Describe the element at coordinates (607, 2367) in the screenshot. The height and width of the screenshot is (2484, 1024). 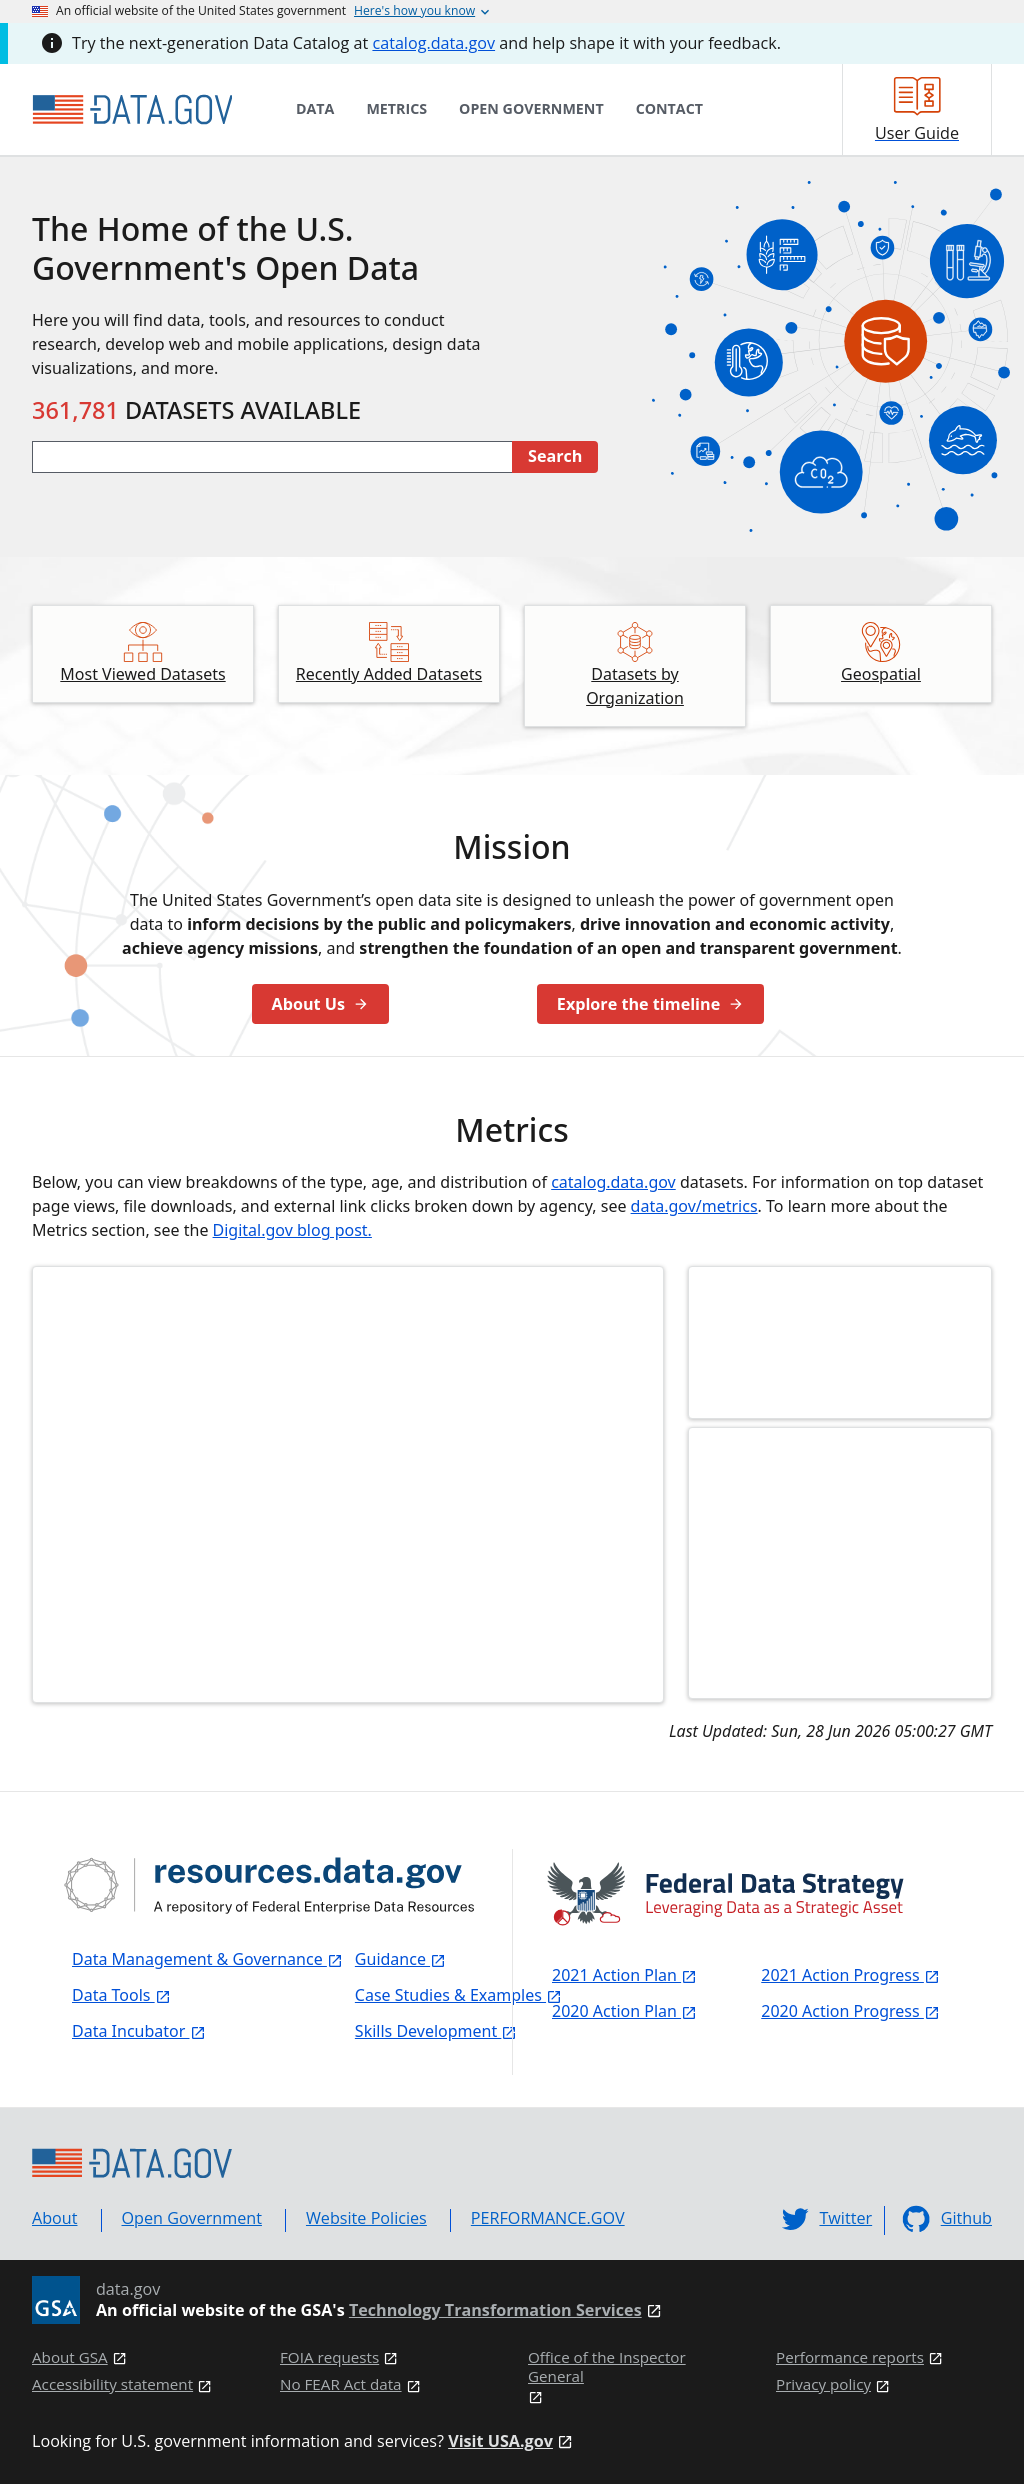
I see `Office of the Inspector General` at that location.